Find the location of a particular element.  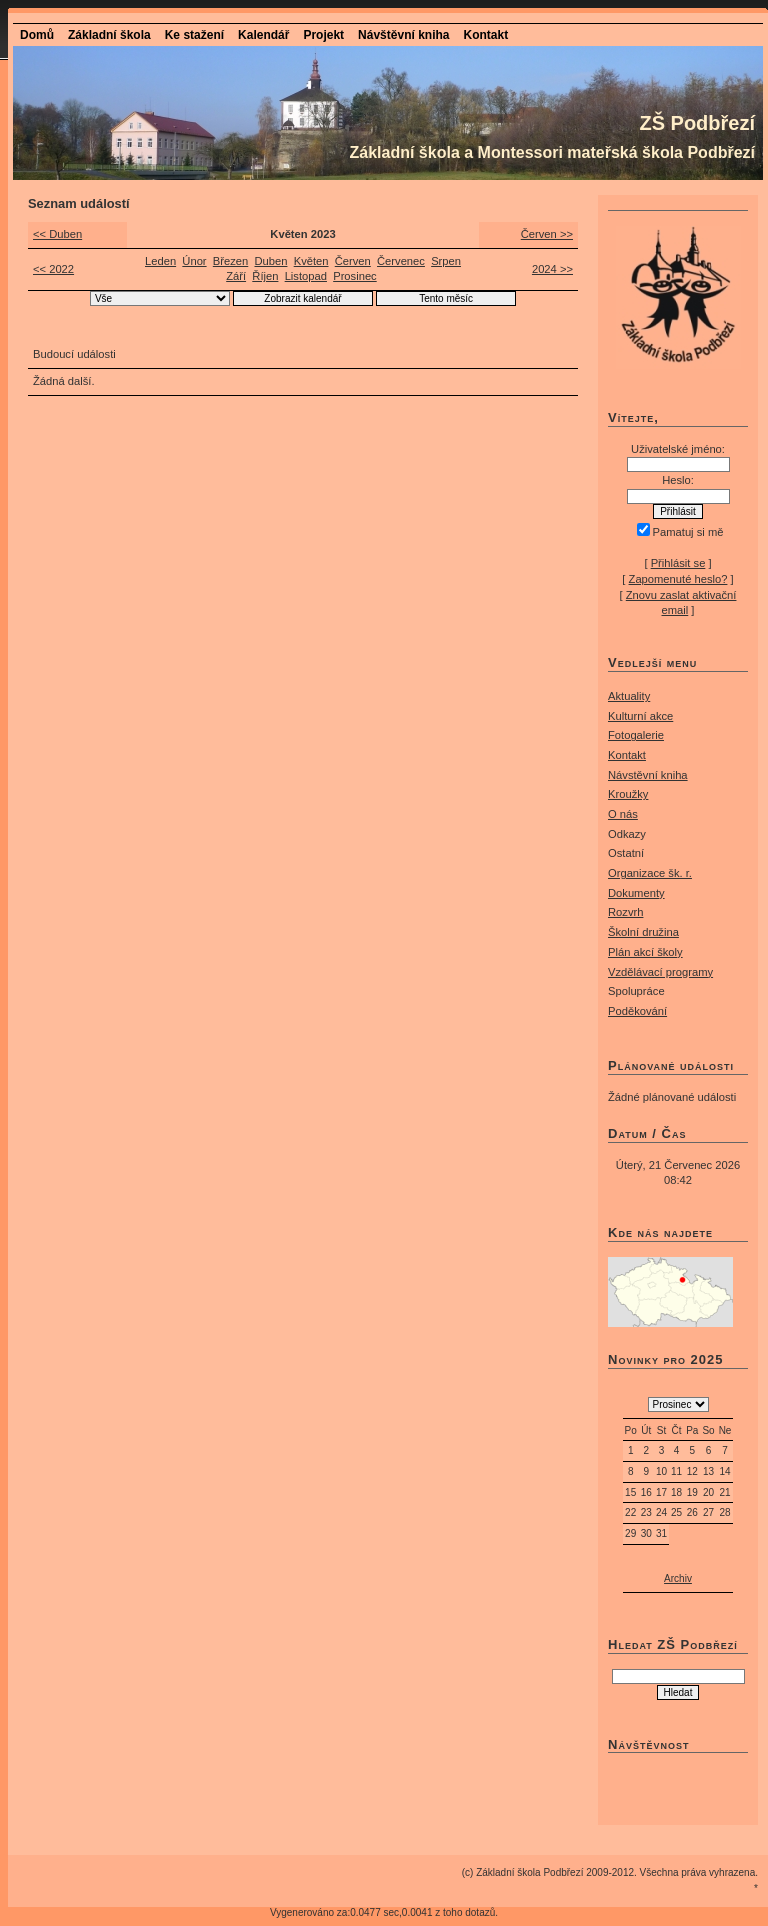

Květen is located at coordinates (311, 261).